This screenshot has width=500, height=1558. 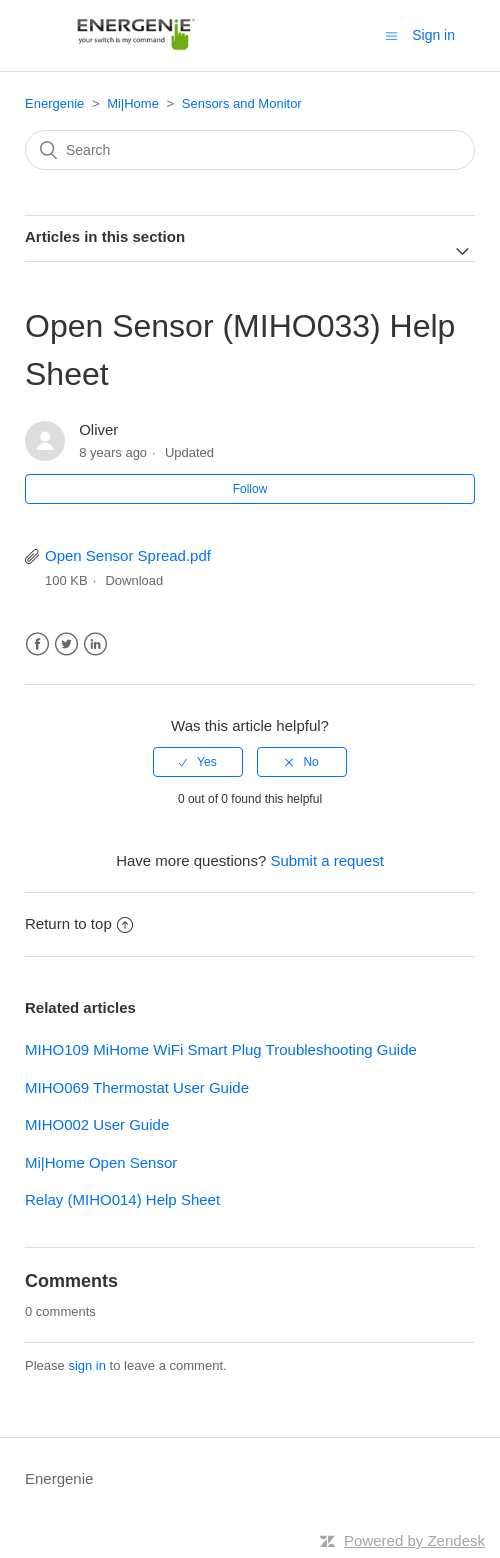 I want to click on Energenie, so click(x=54, y=103).